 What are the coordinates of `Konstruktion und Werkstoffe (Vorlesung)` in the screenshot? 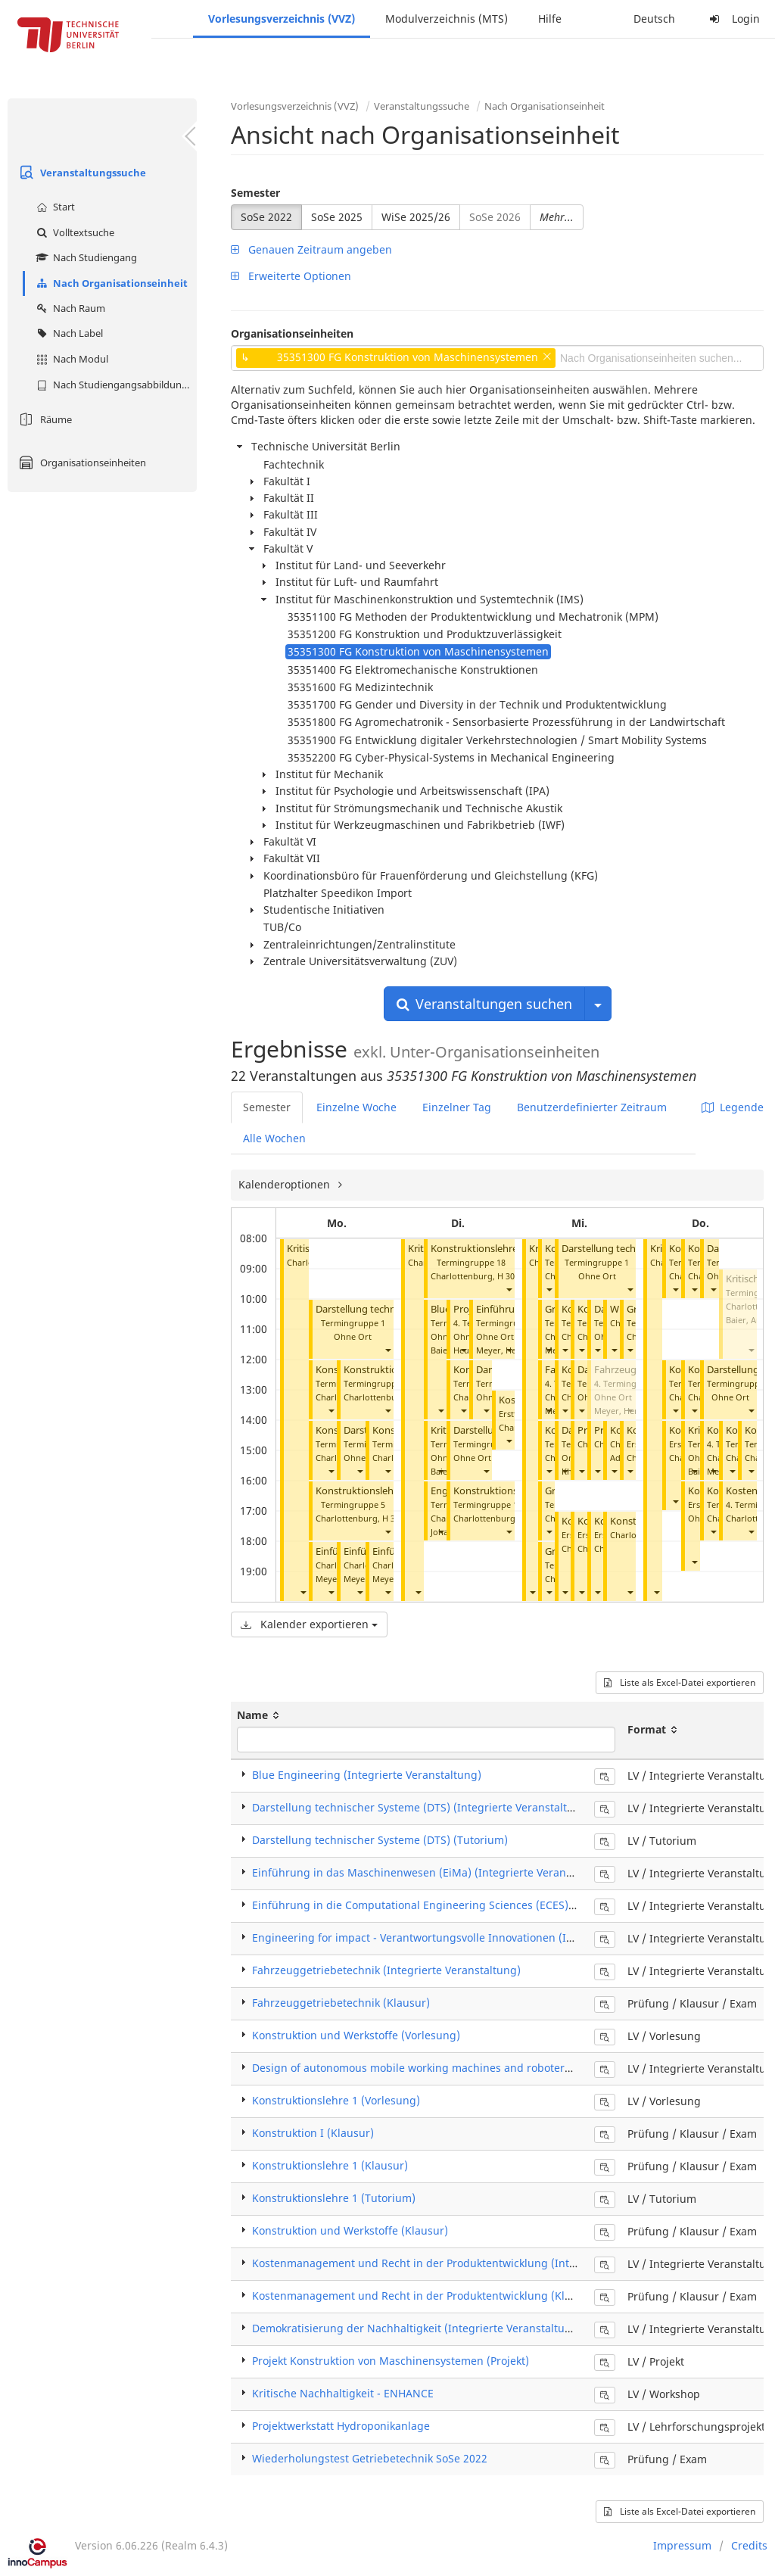 It's located at (356, 2035).